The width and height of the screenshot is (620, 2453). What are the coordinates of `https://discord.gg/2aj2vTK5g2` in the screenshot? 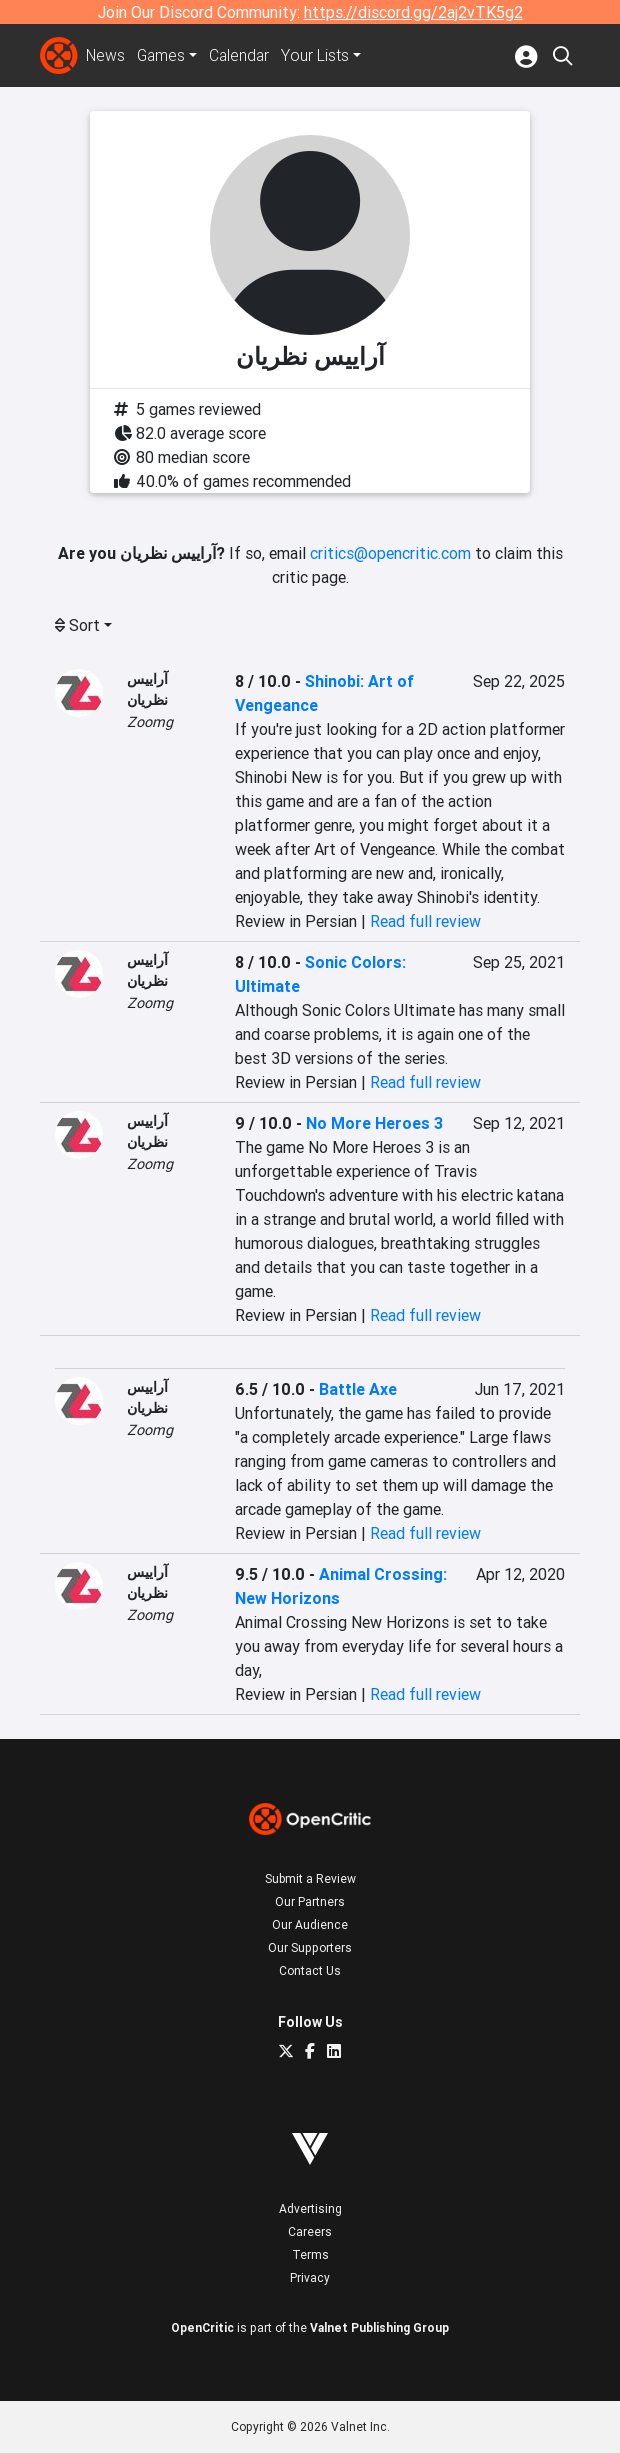 It's located at (413, 12).